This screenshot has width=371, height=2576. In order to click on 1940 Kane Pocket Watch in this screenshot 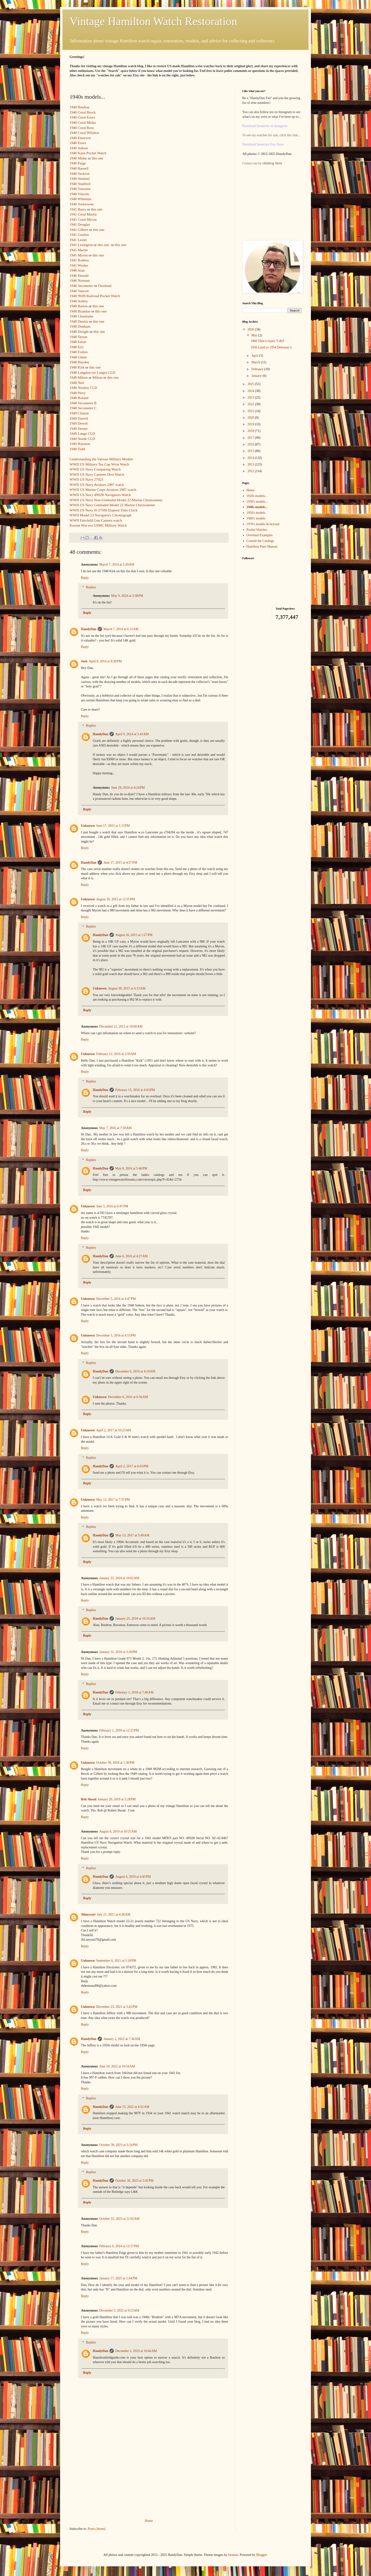, I will do `click(88, 153)`.